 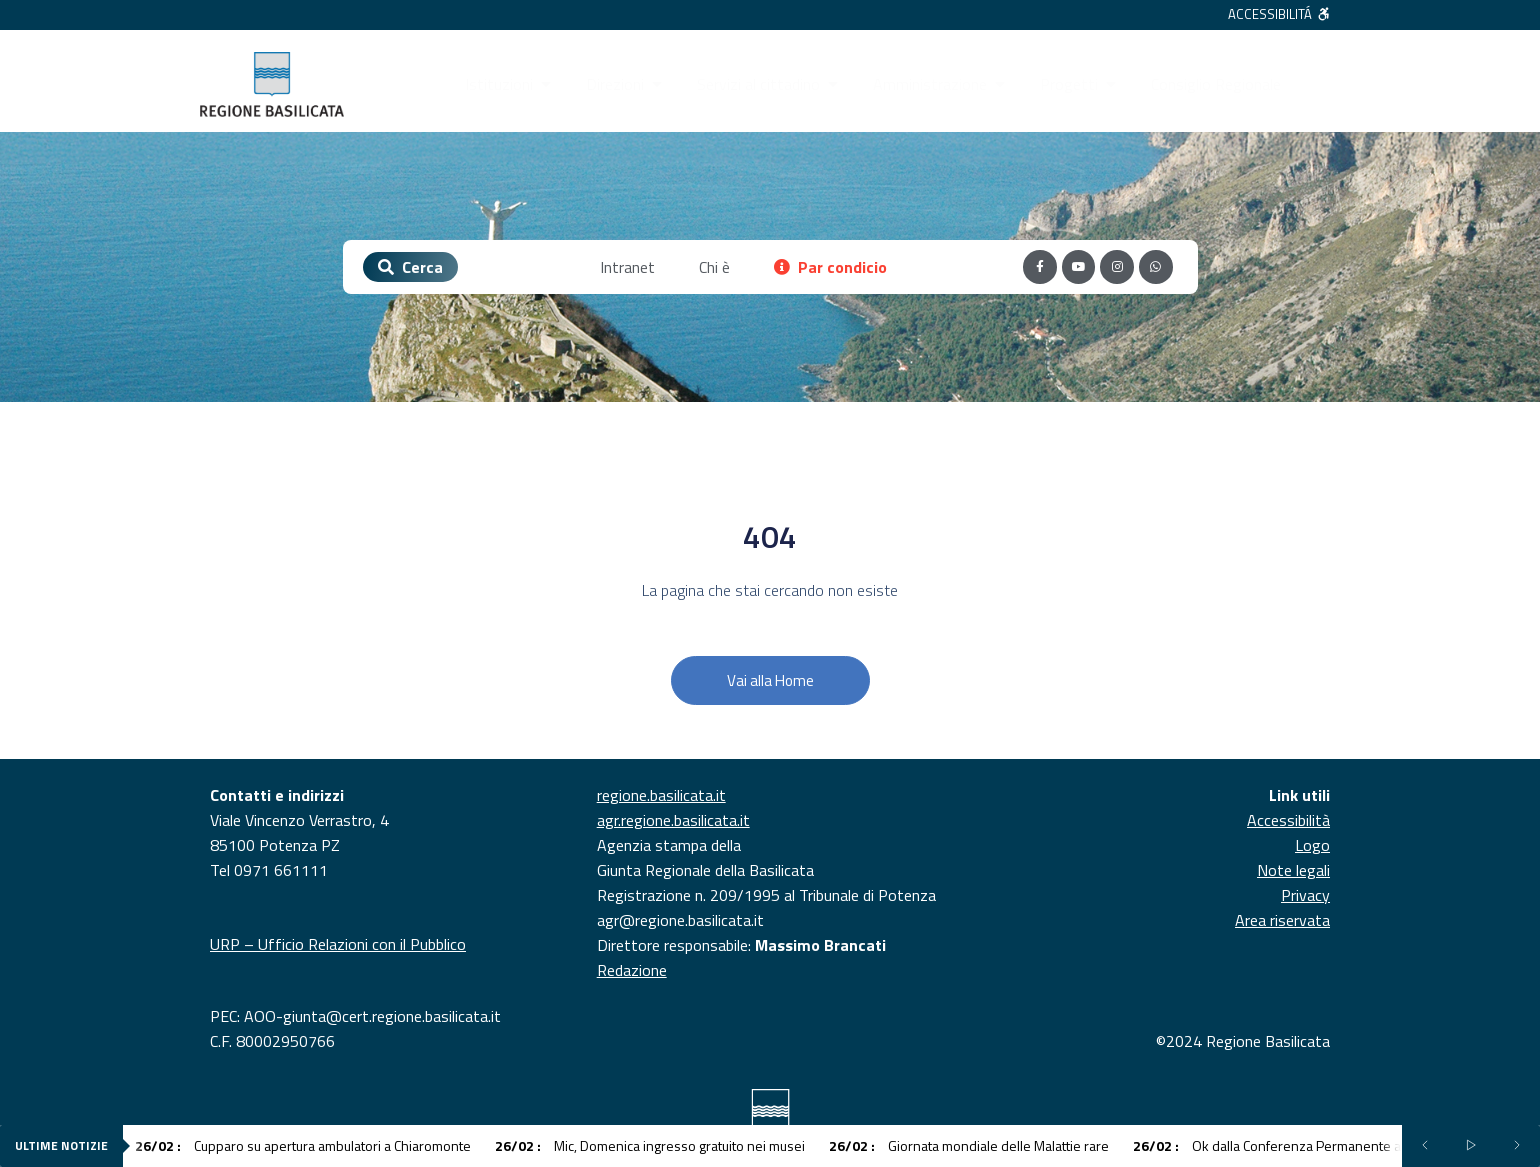 I want to click on Redazione, so click(x=632, y=970).